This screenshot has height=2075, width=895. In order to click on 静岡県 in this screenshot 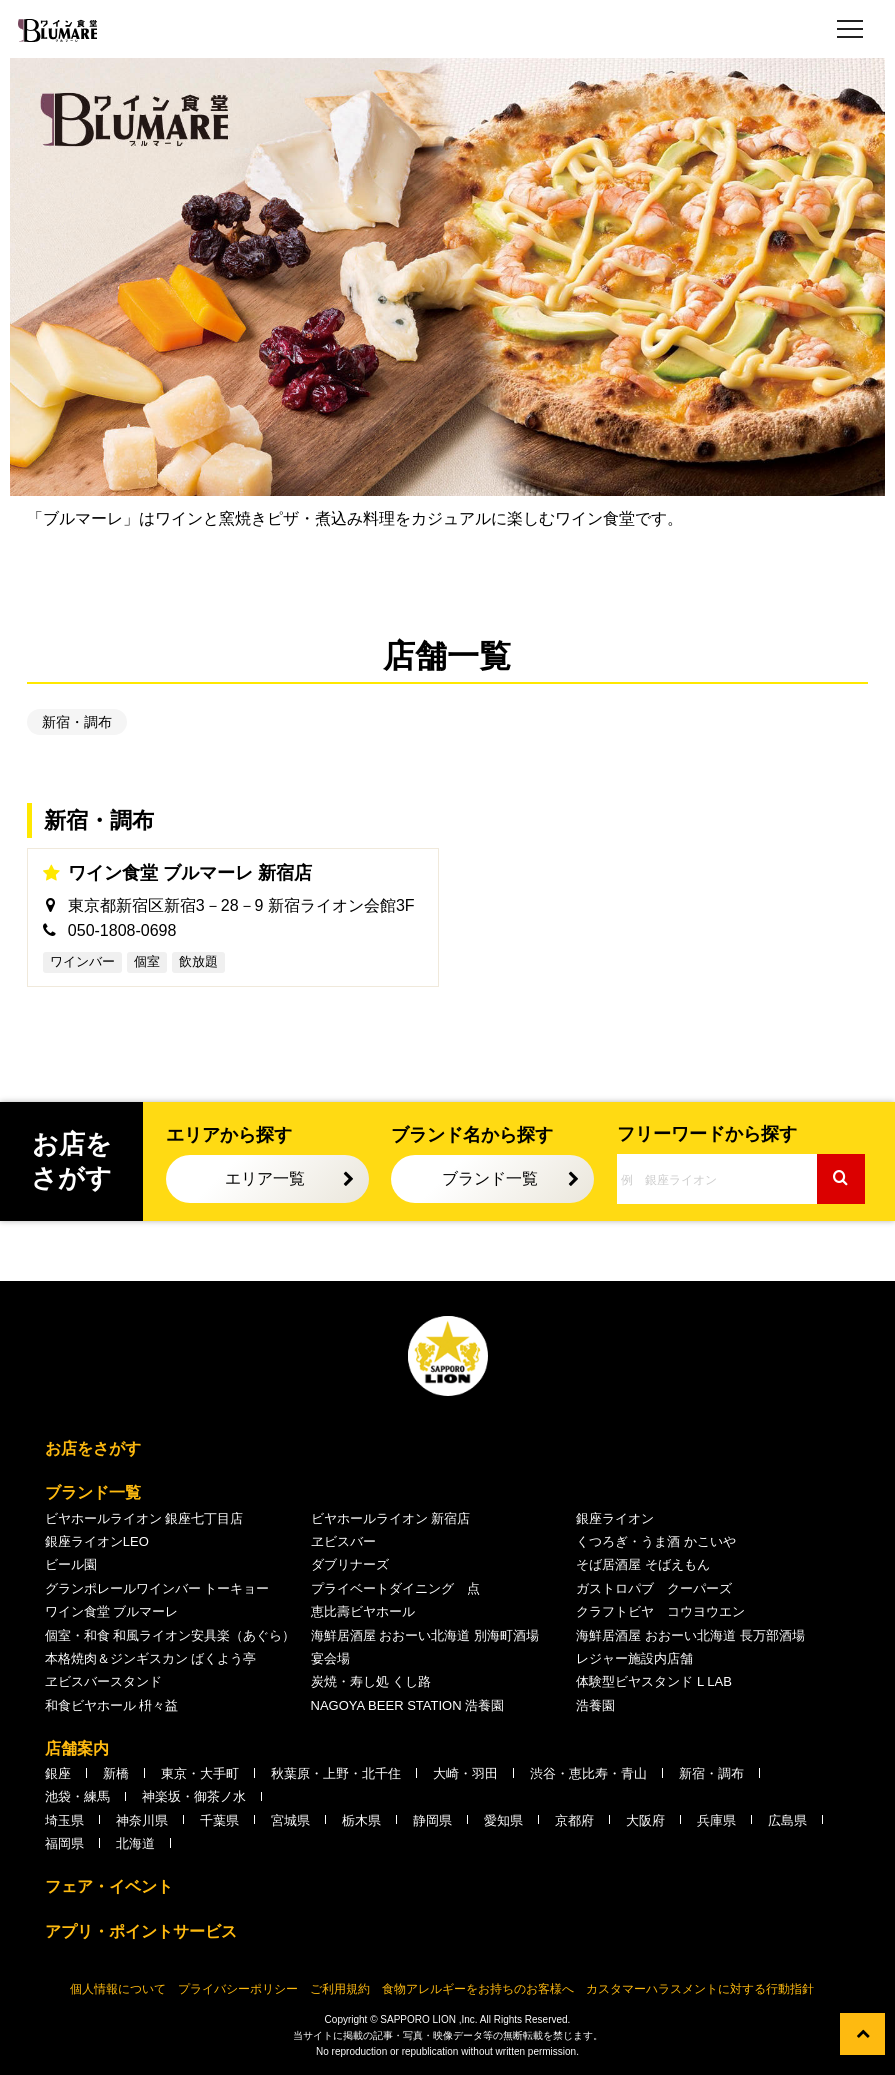, I will do `click(432, 1820)`.